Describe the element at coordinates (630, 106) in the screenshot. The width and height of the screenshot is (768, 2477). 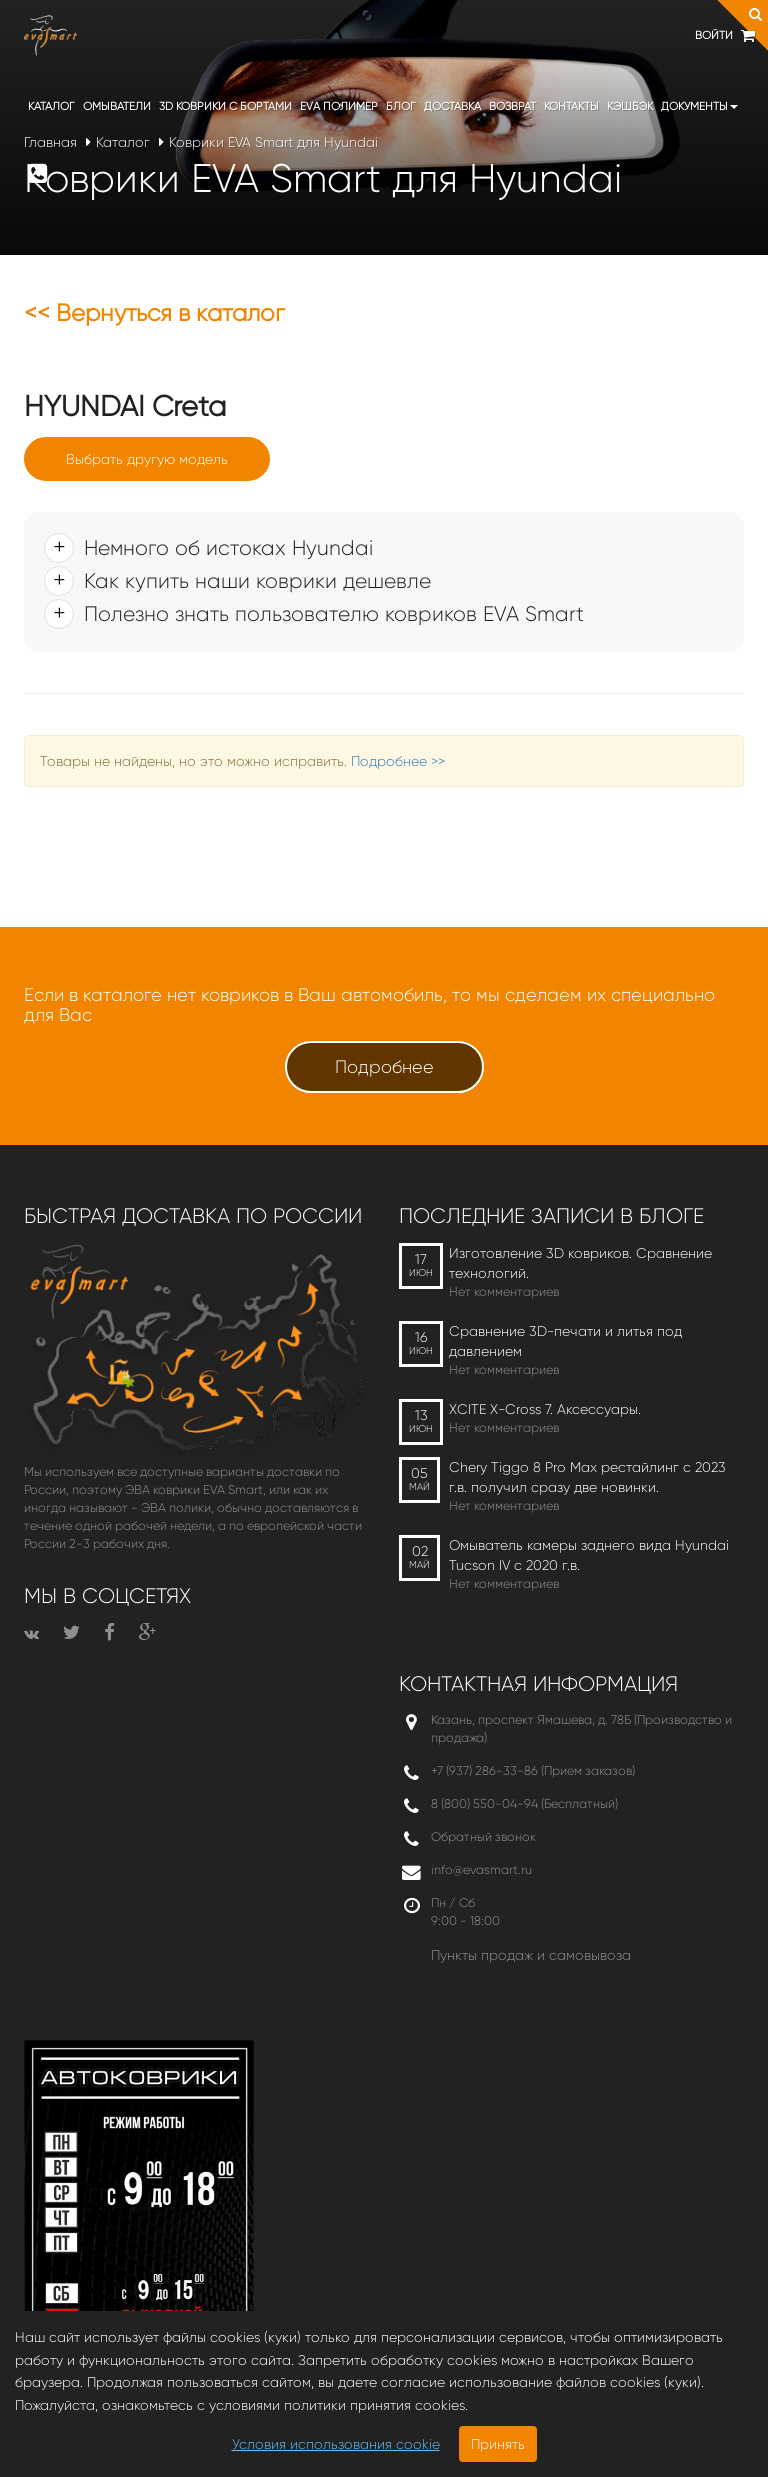
I see `Кэшбэк` at that location.